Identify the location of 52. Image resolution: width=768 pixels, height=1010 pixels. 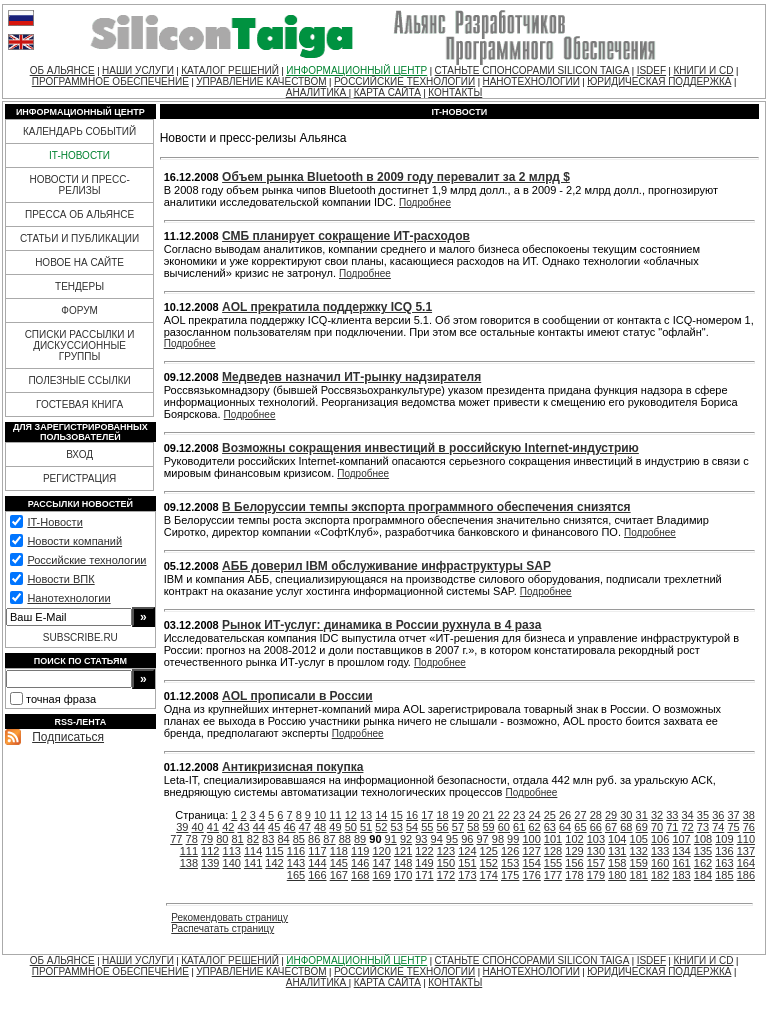
(381, 827).